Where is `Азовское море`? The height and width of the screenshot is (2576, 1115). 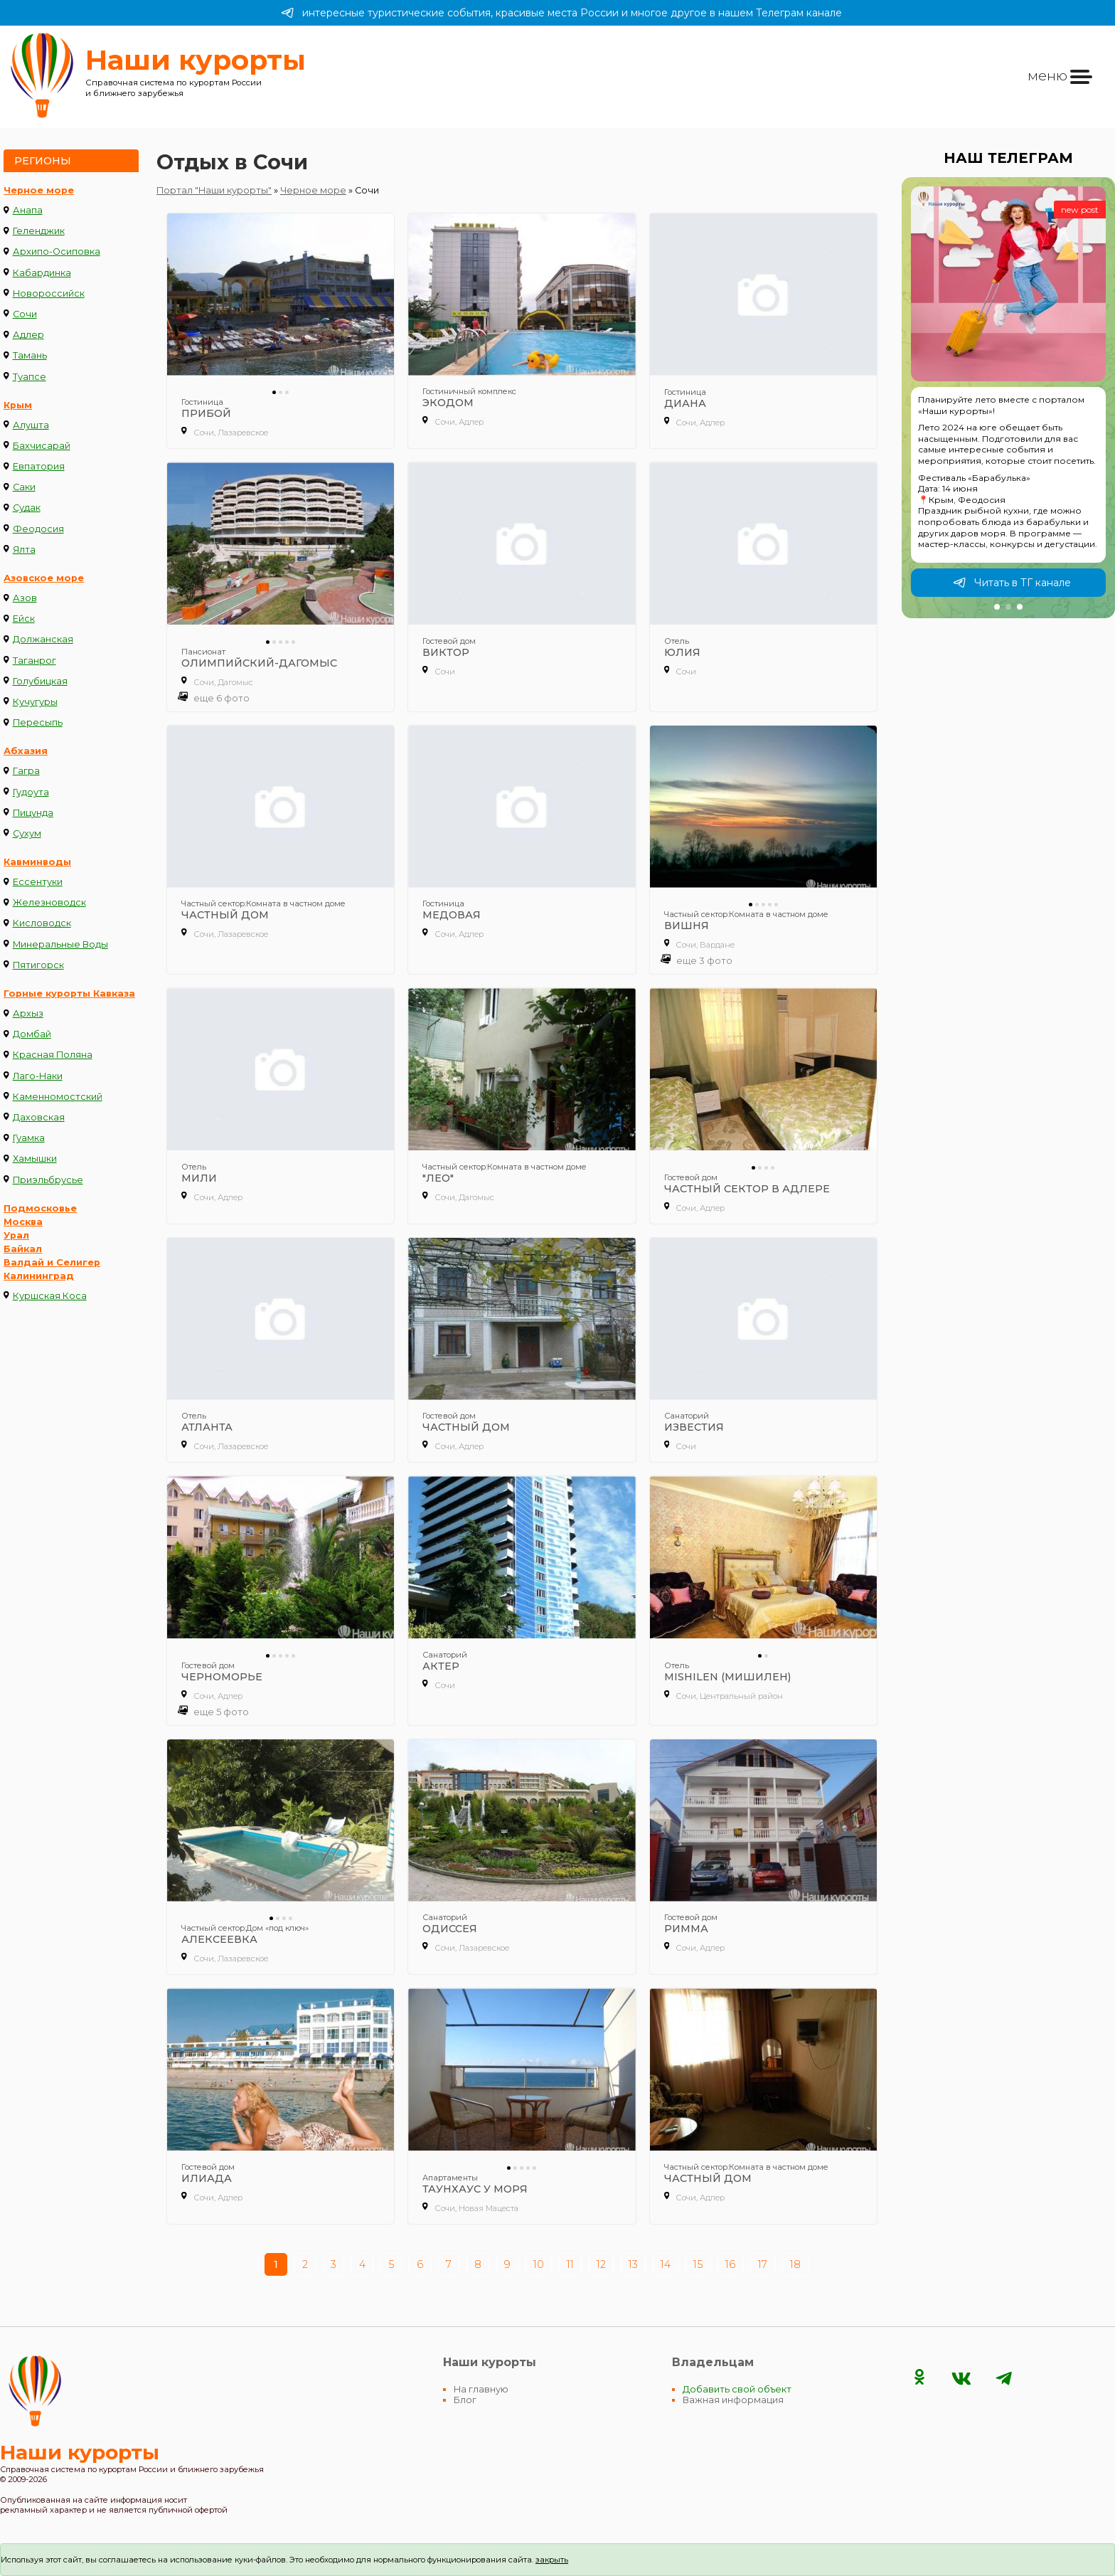 Азовское море is located at coordinates (44, 578).